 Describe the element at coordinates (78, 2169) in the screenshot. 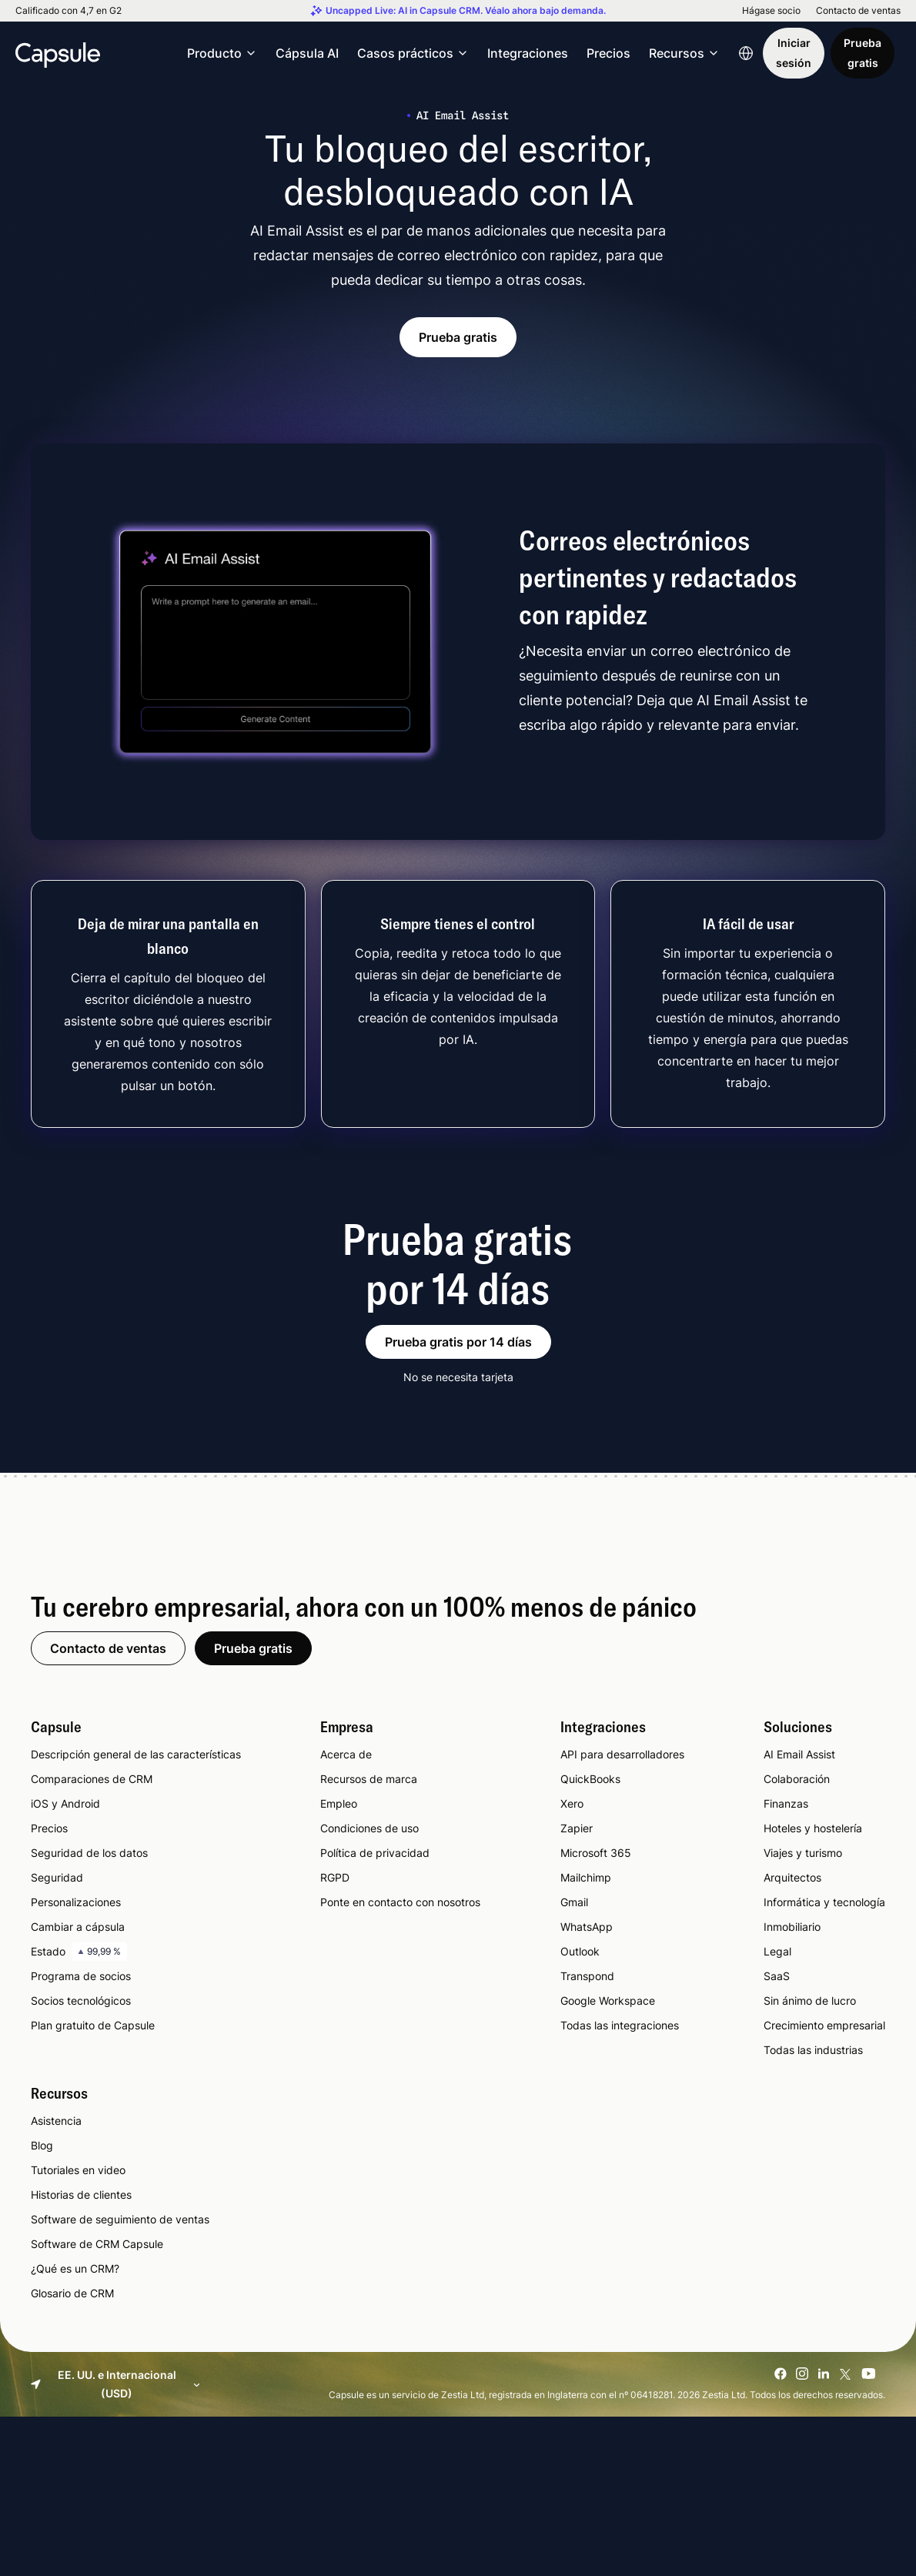

I see `Tutoriales en video` at that location.